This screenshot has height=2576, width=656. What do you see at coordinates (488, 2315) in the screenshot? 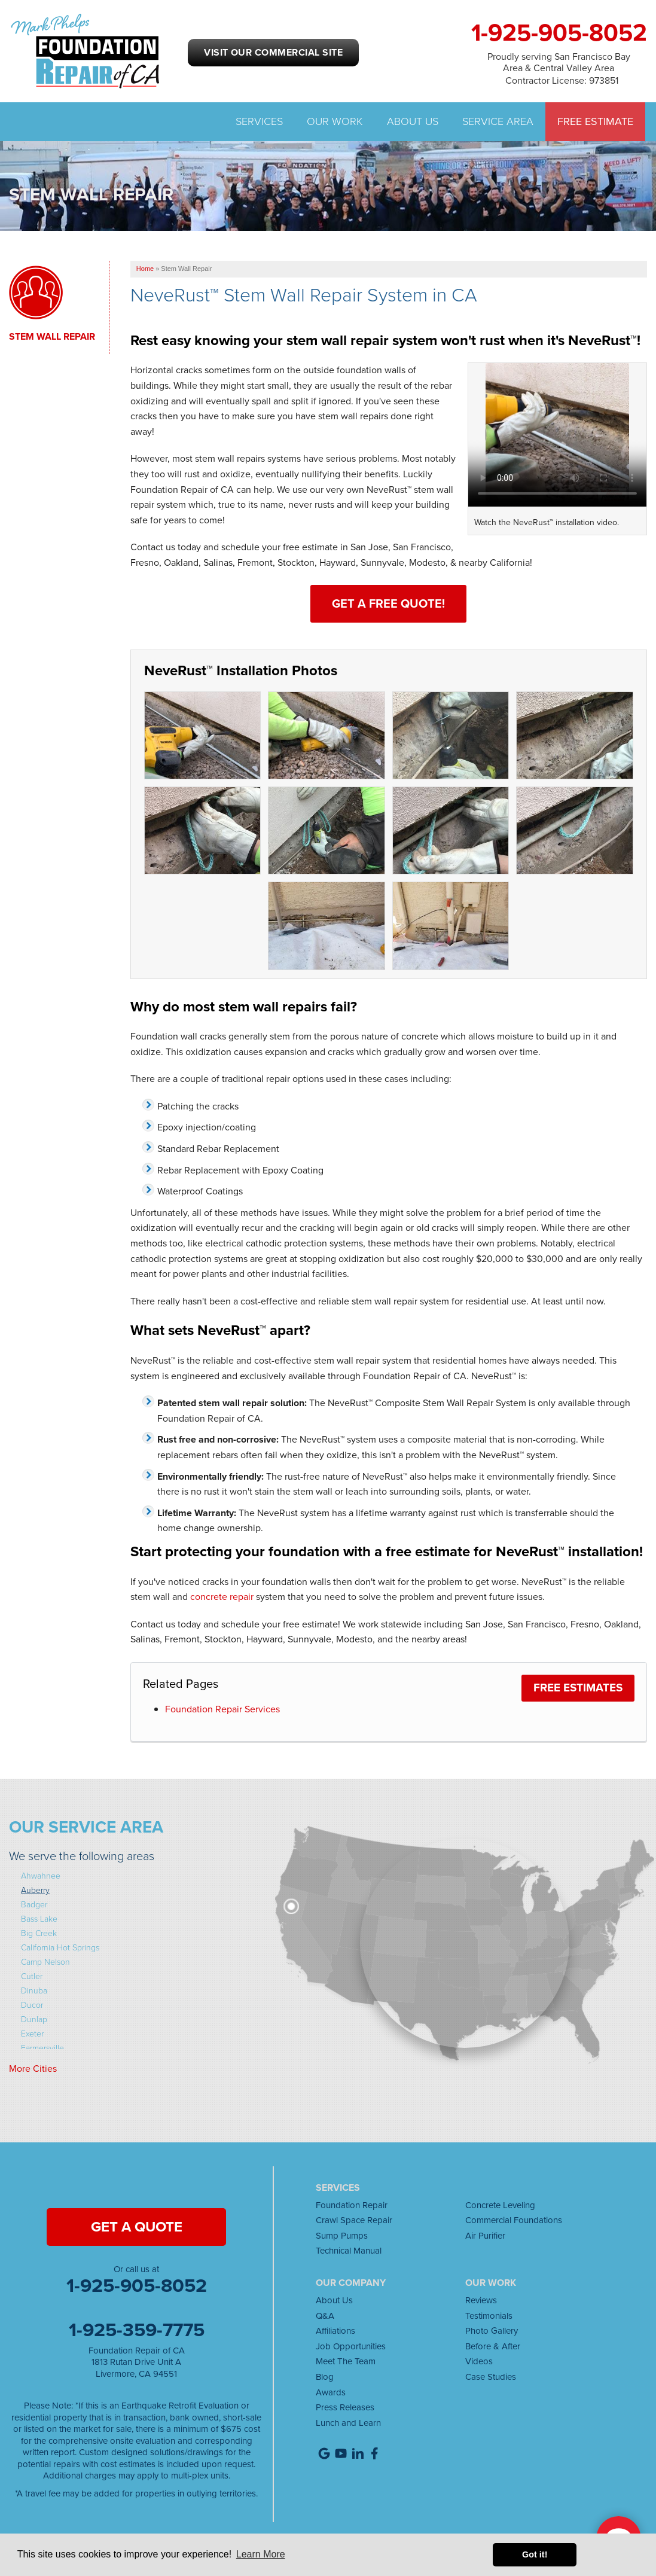
I see `Testimonials` at bounding box center [488, 2315].